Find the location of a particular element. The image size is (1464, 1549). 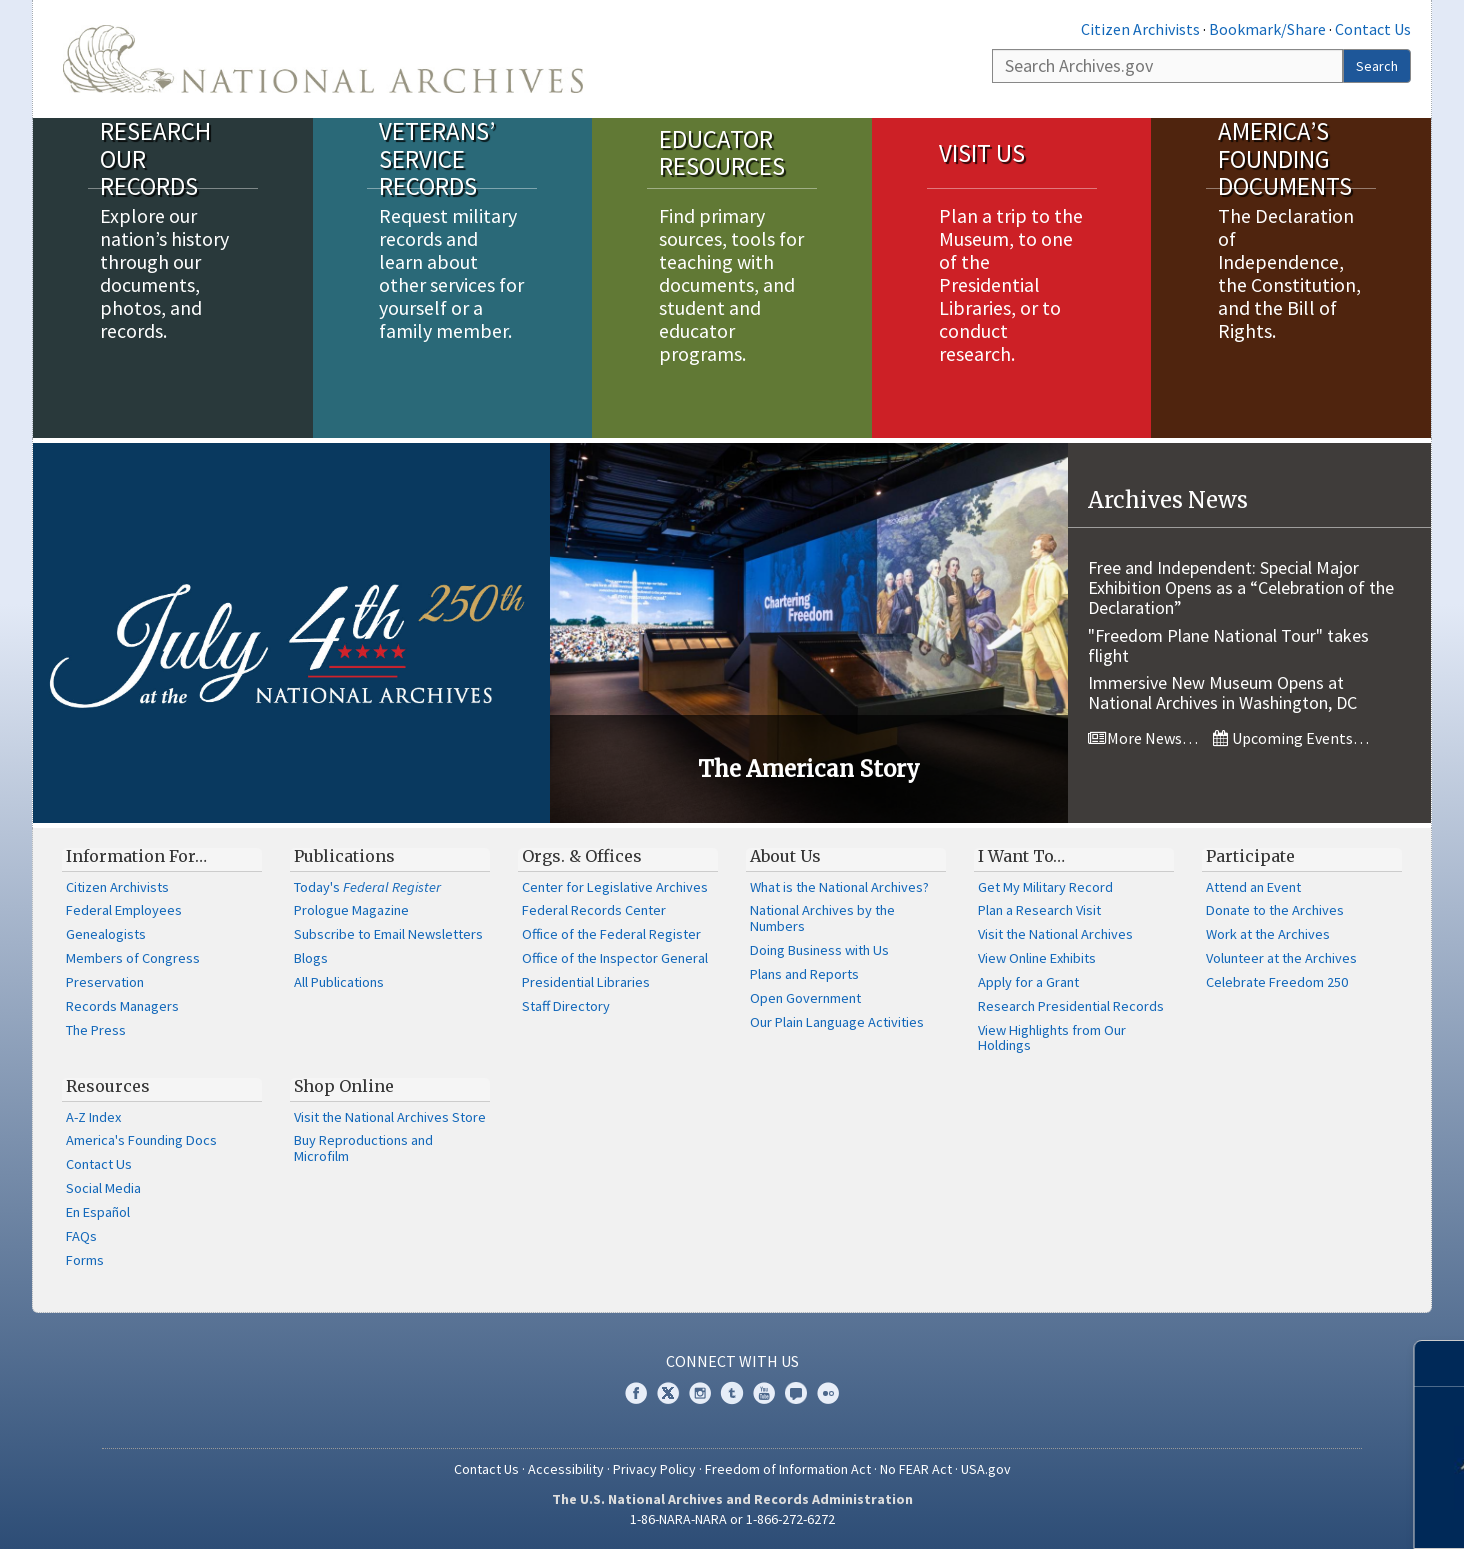

Records Managers is located at coordinates (122, 1006).